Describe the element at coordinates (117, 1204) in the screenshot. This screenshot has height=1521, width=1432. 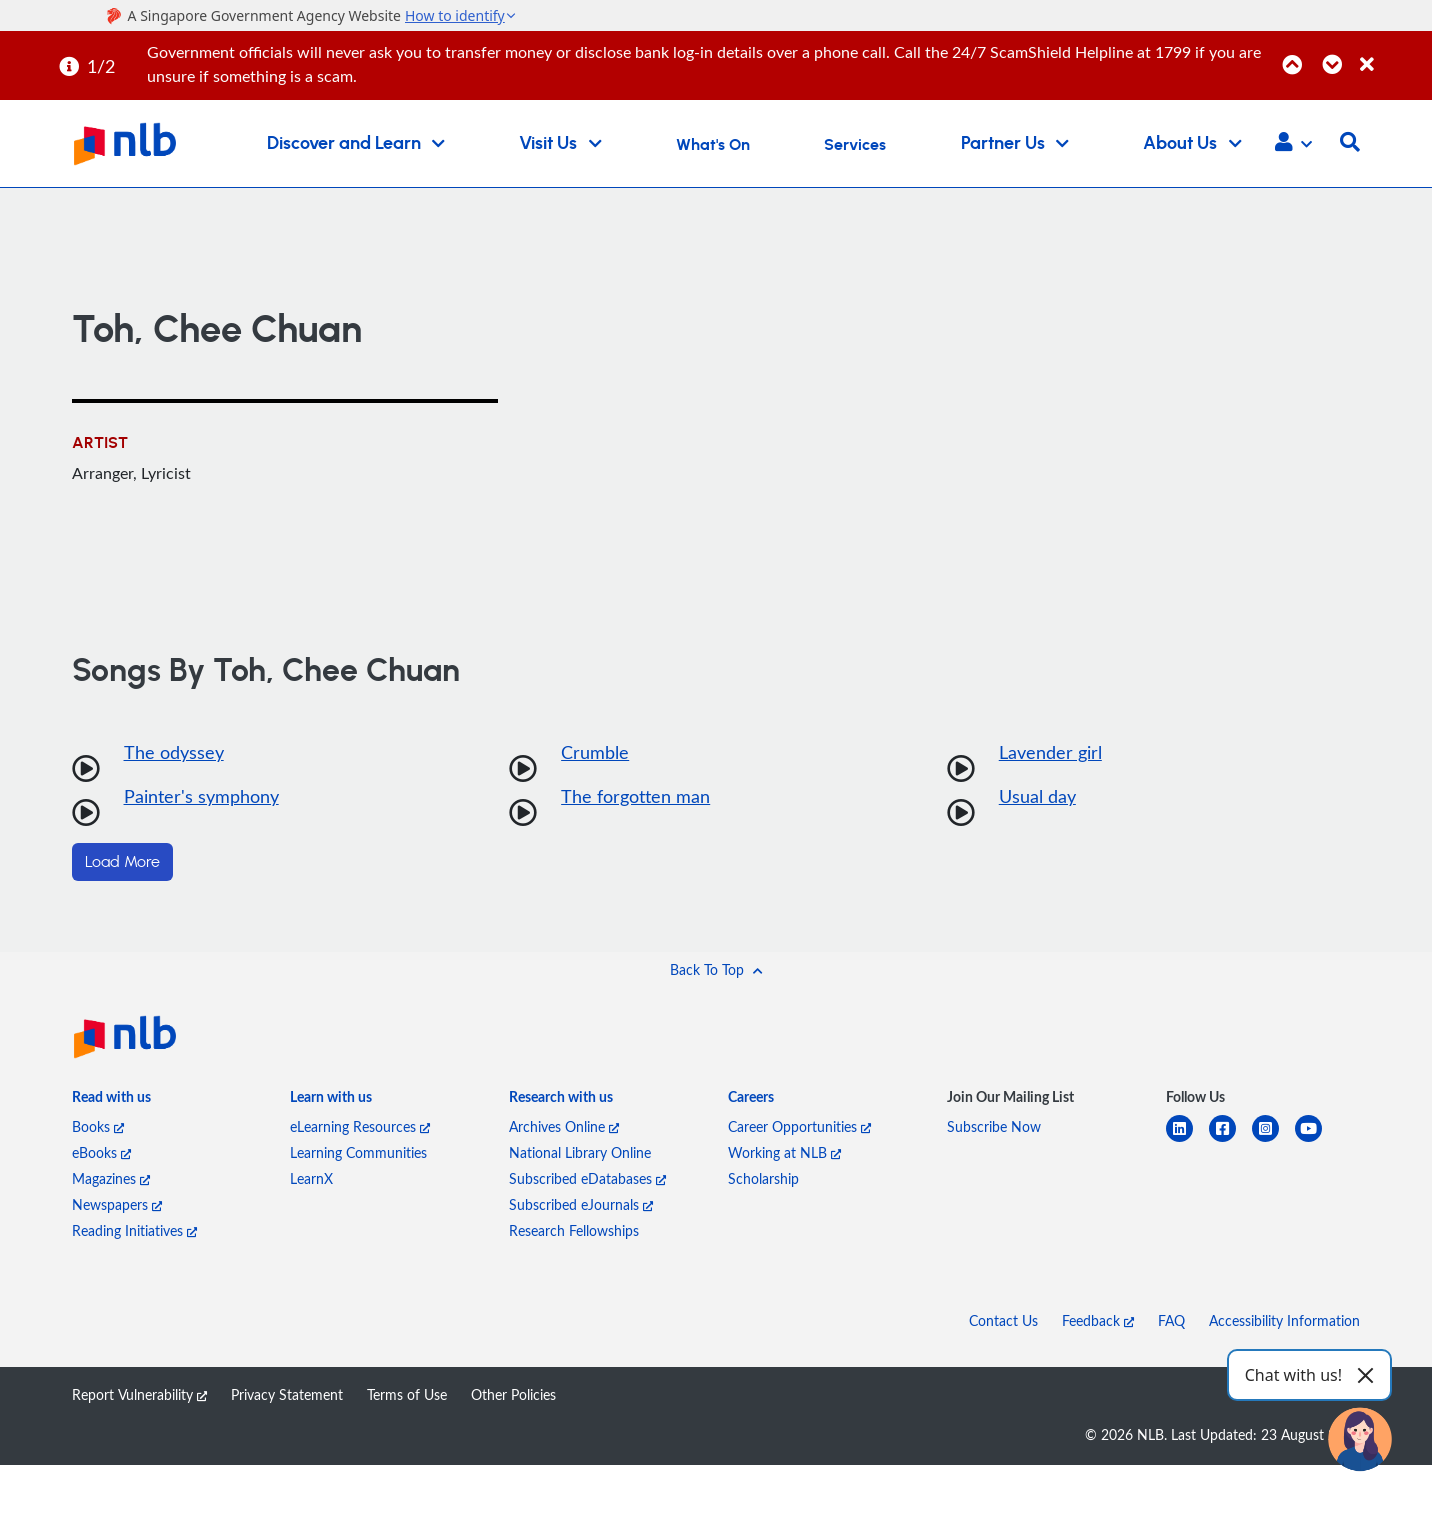
I see `Newspapers` at that location.